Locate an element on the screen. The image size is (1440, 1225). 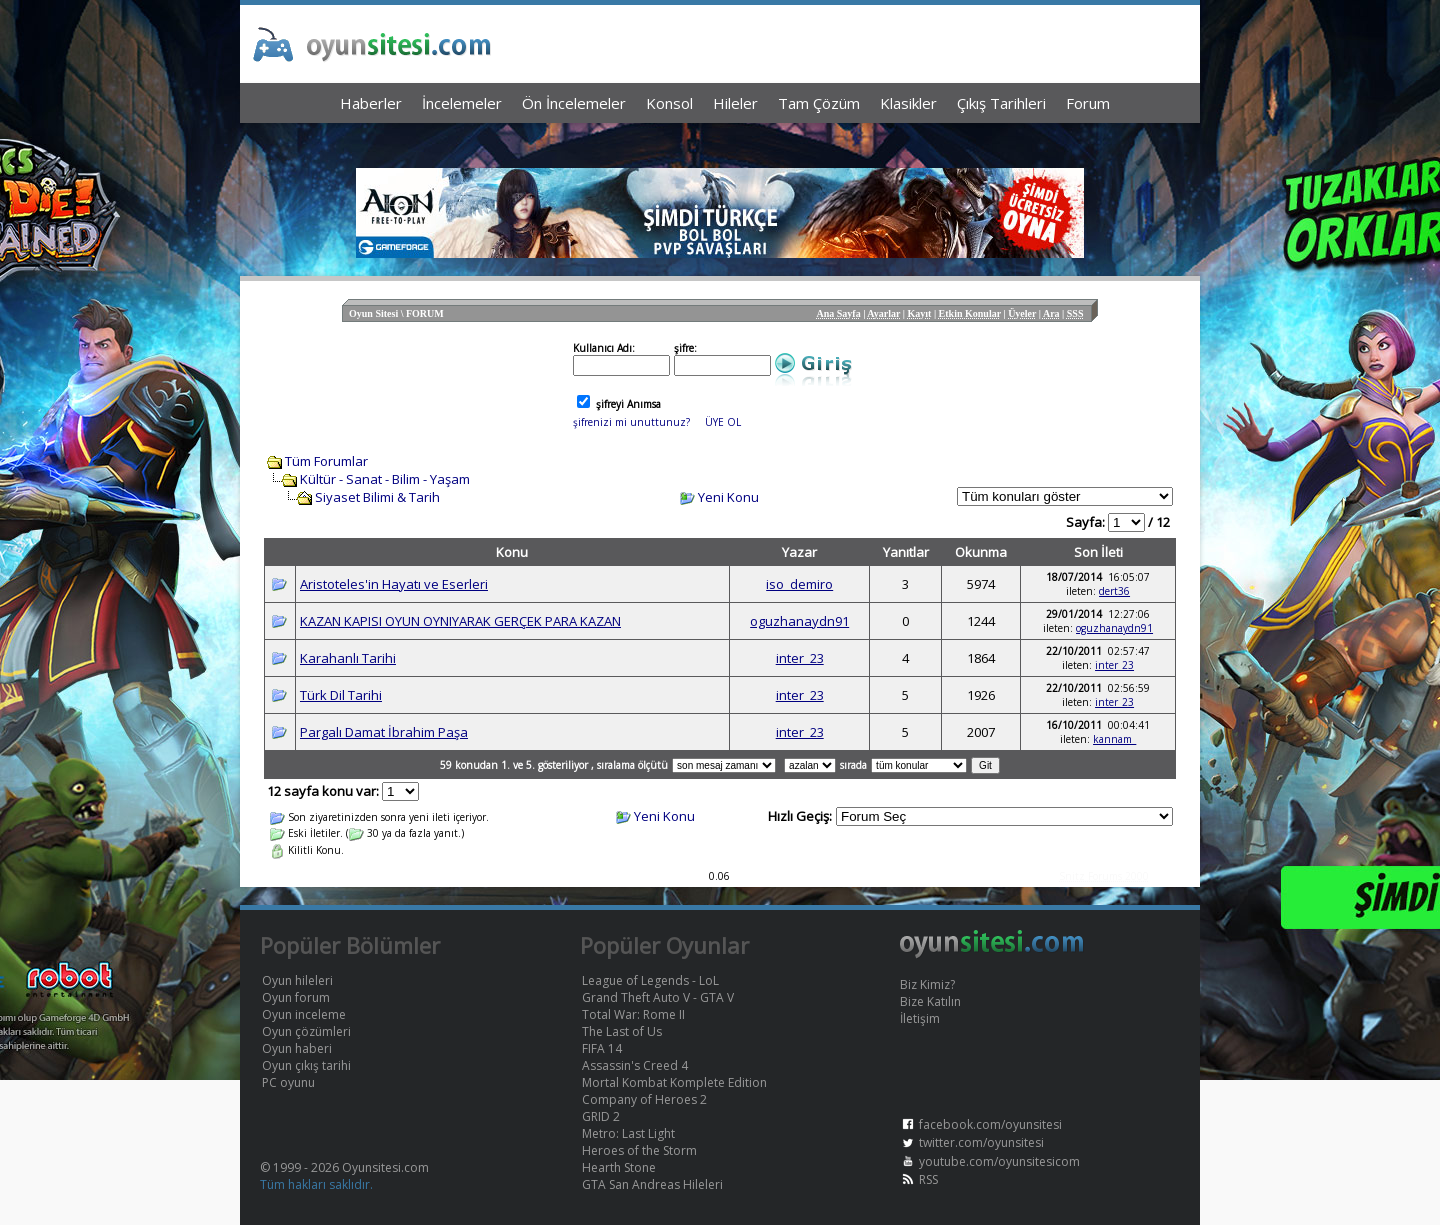
Türk Dil Tarihi is located at coordinates (341, 695).